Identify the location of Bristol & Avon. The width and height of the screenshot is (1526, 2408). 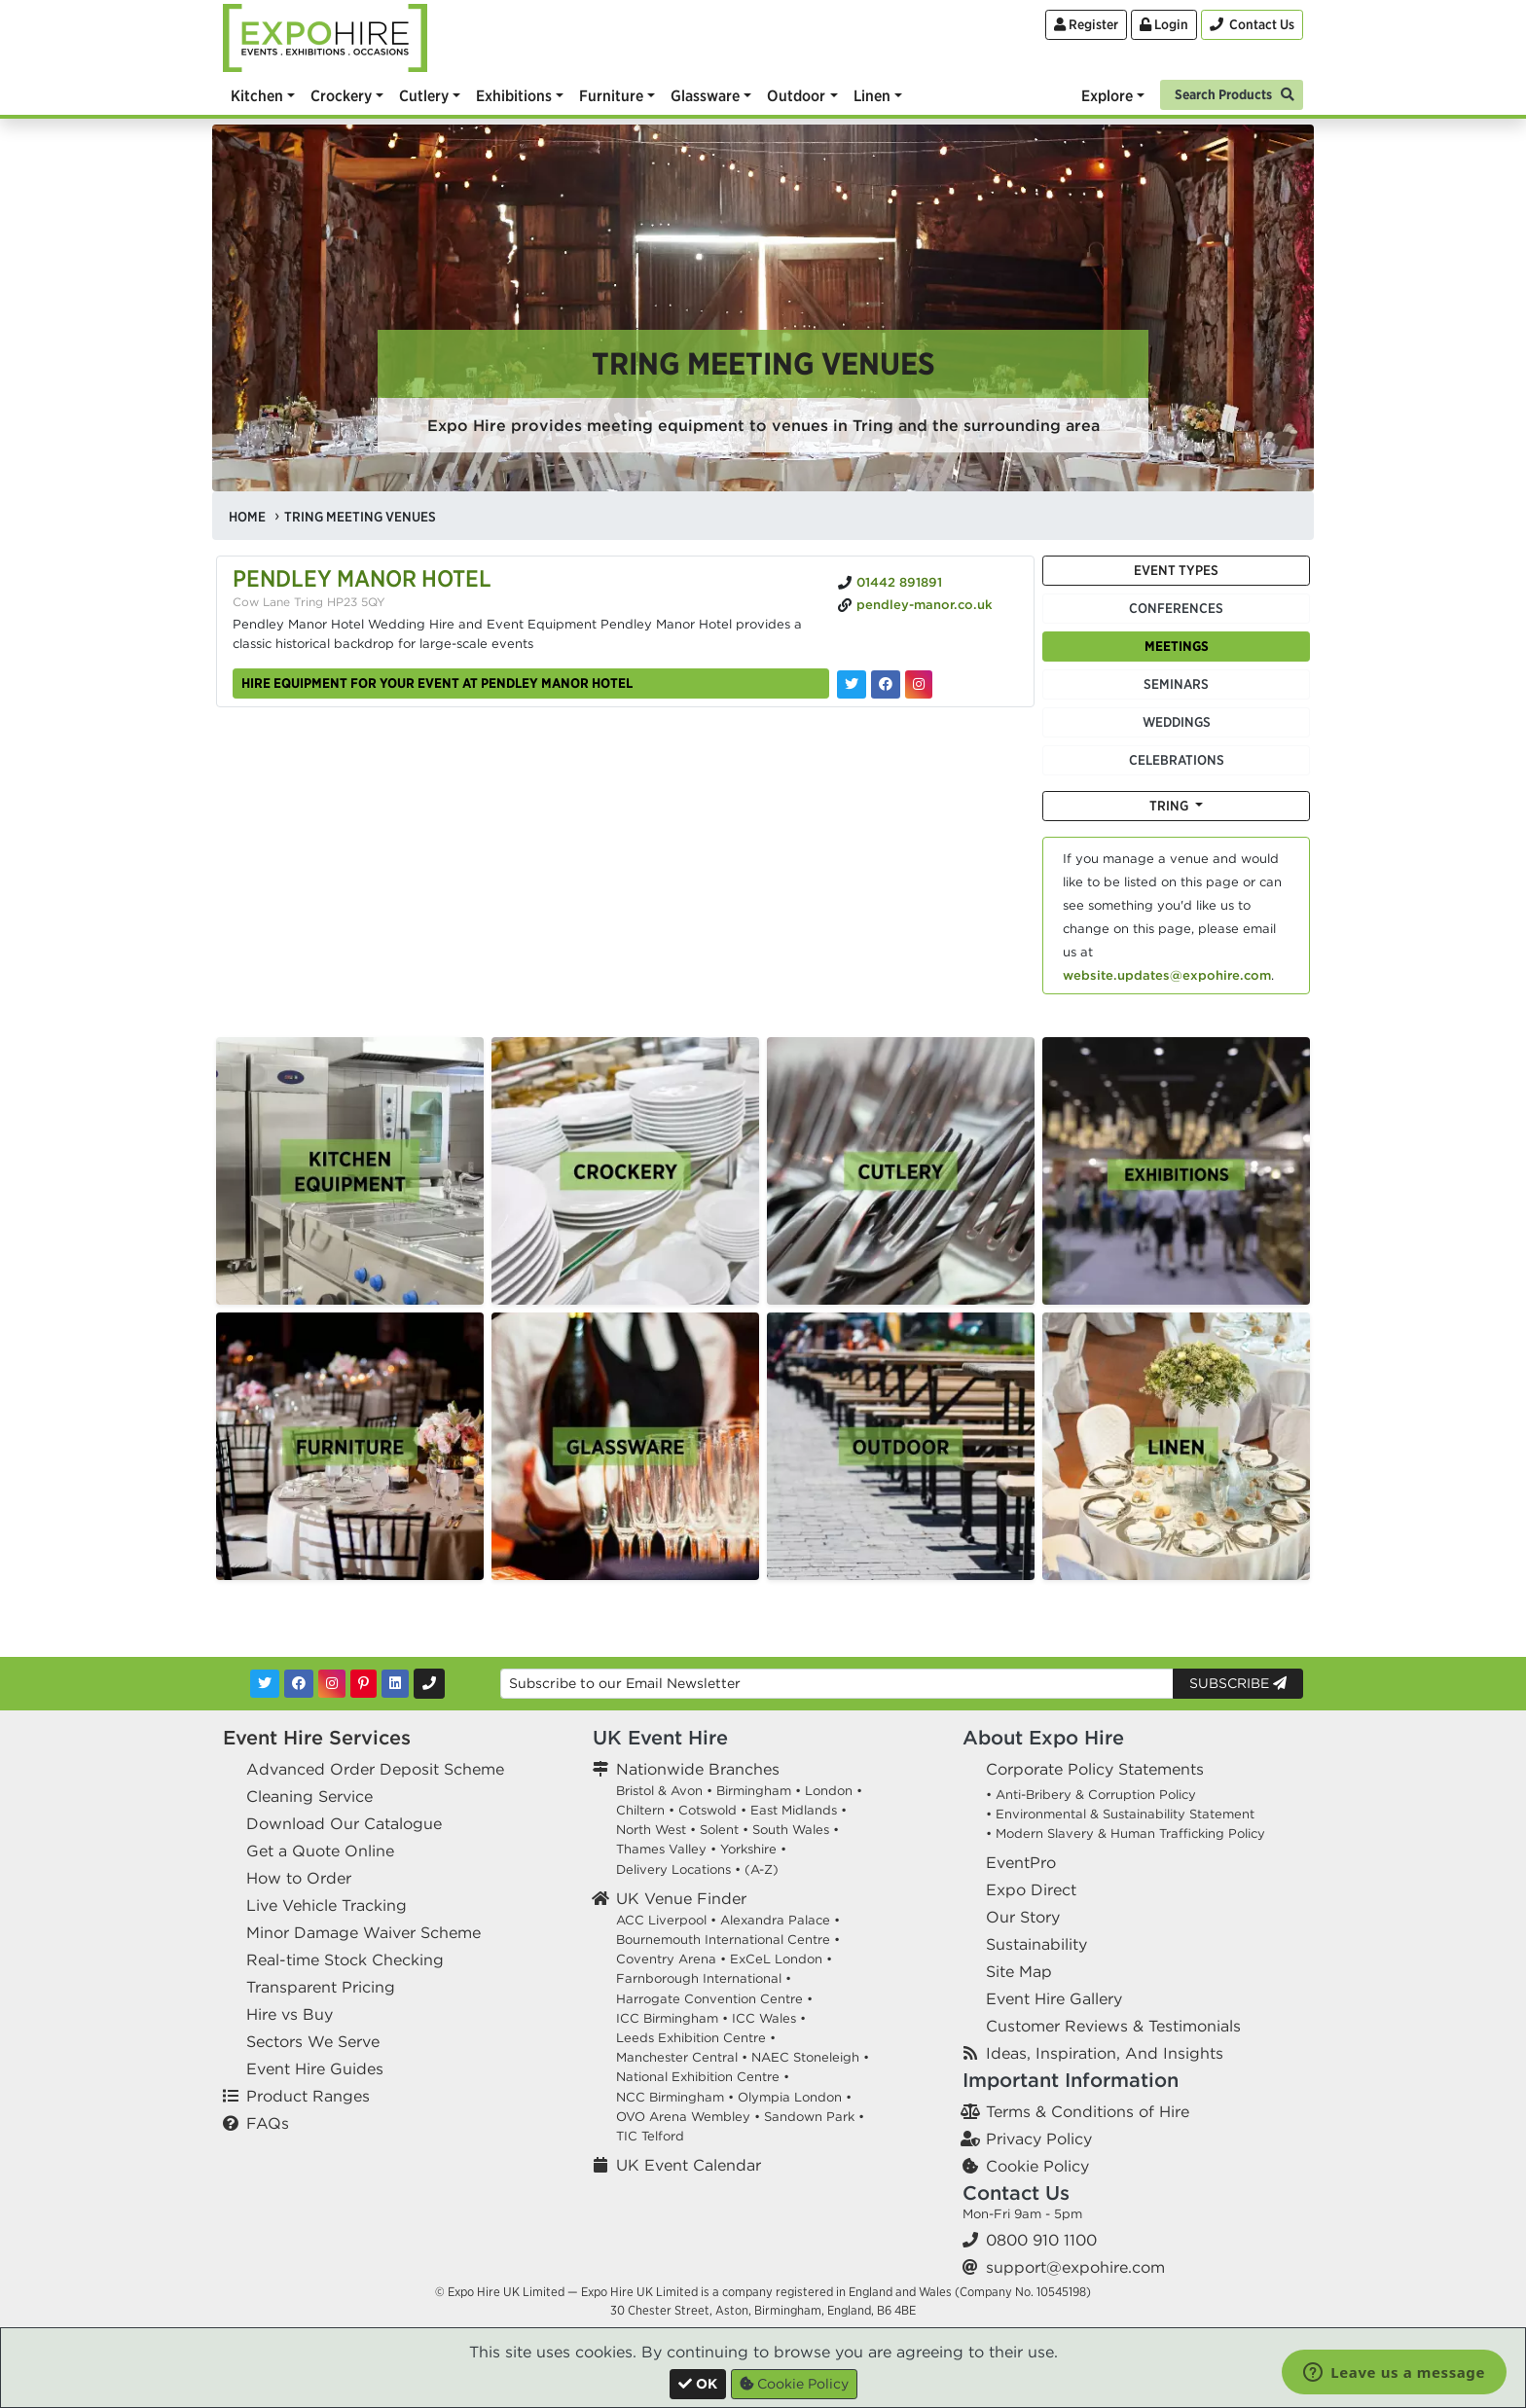
(659, 1790).